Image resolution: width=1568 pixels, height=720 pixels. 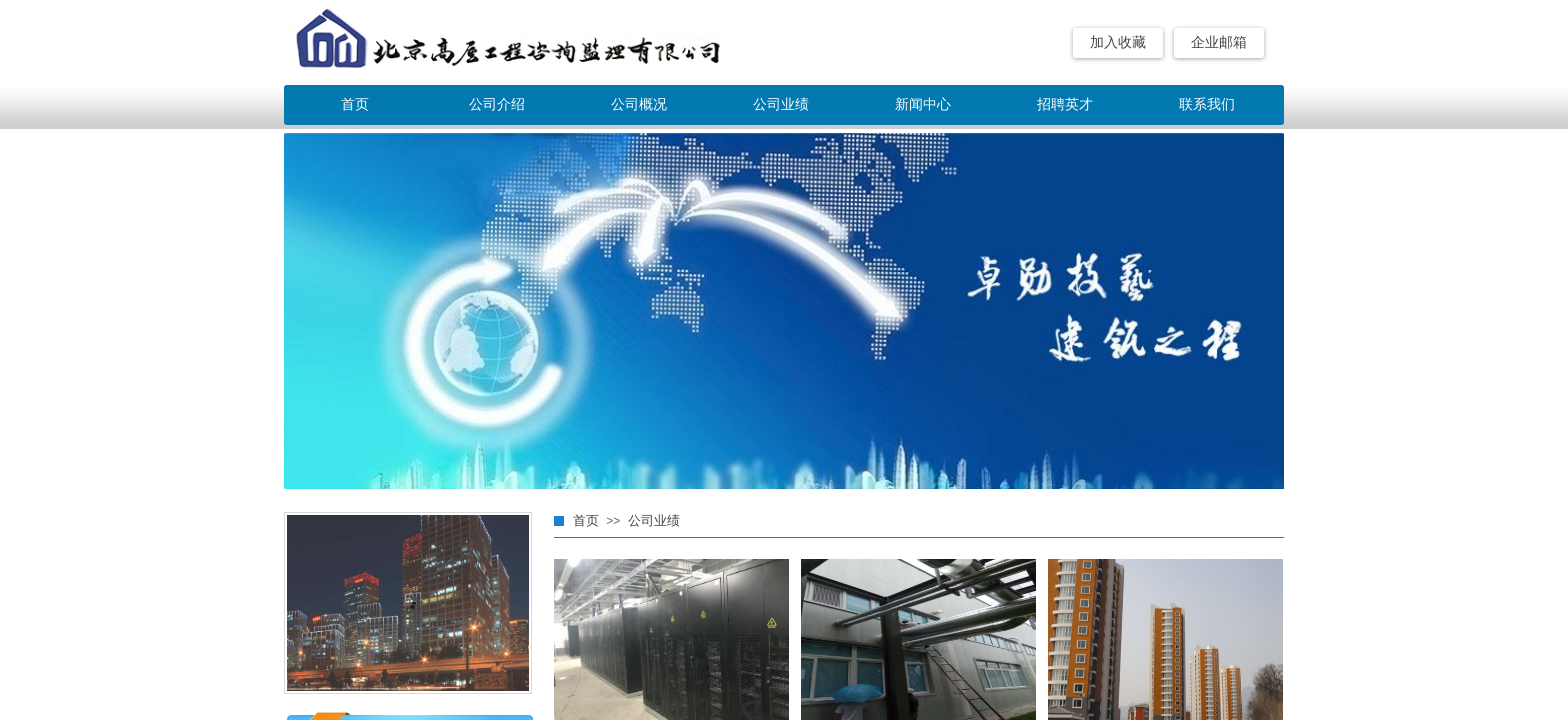 What do you see at coordinates (355, 104) in the screenshot?
I see `首页` at bounding box center [355, 104].